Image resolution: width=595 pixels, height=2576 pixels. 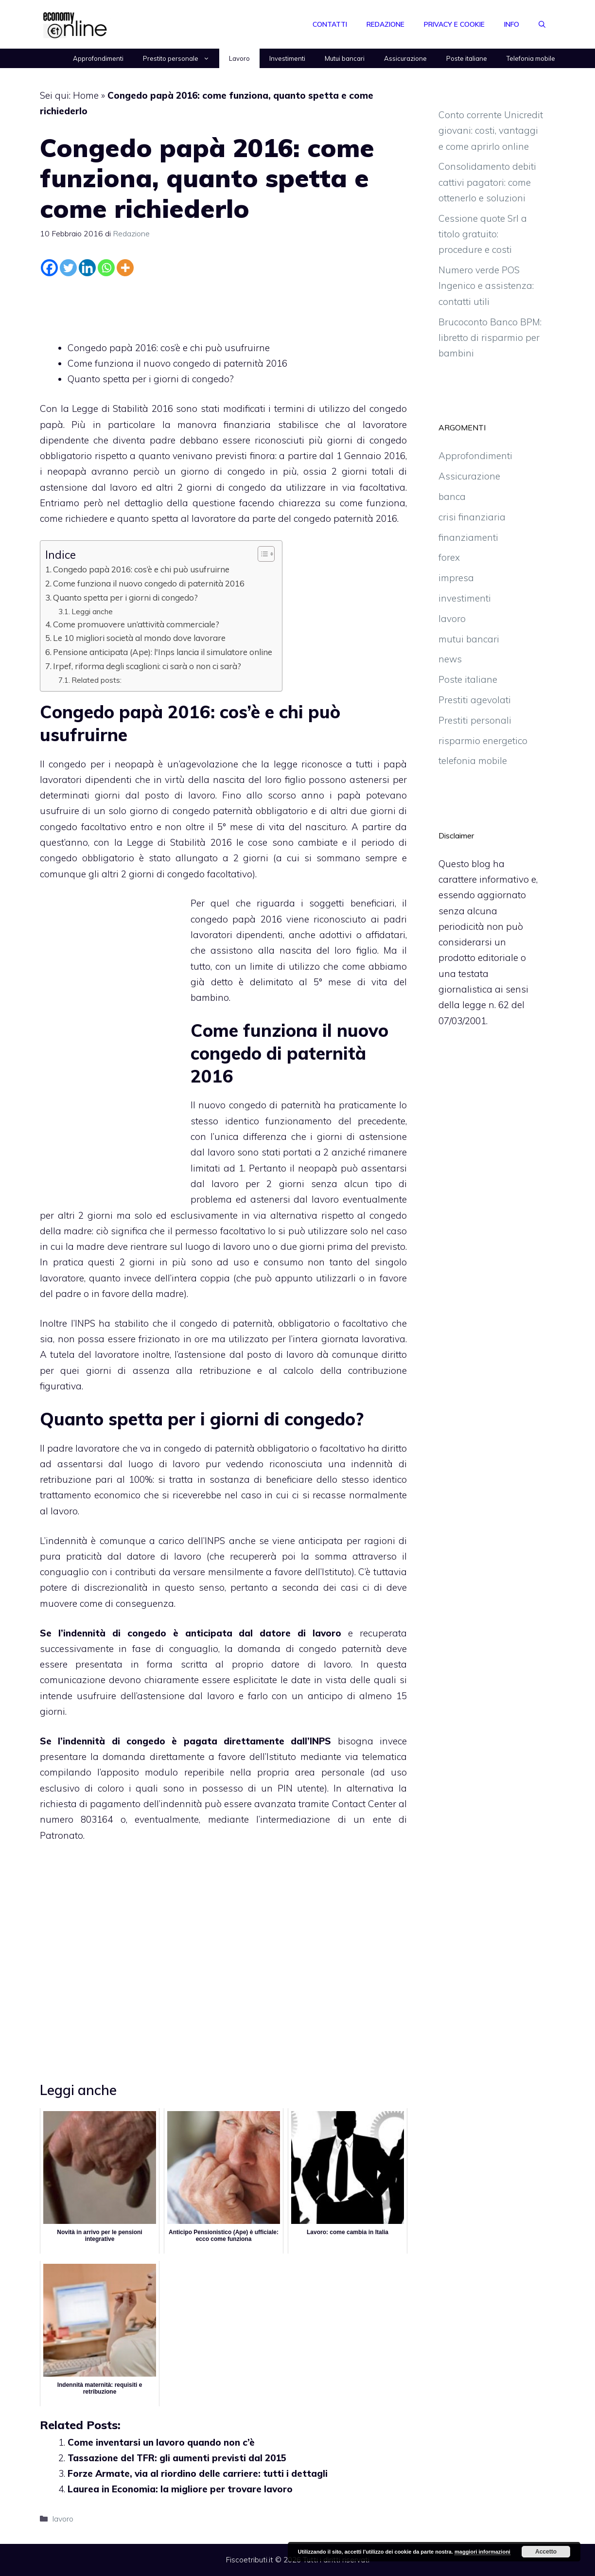 What do you see at coordinates (487, 182) in the screenshot?
I see `Consolidamento debiti cattivi pagatori: come ottenerlo e soluzioni` at bounding box center [487, 182].